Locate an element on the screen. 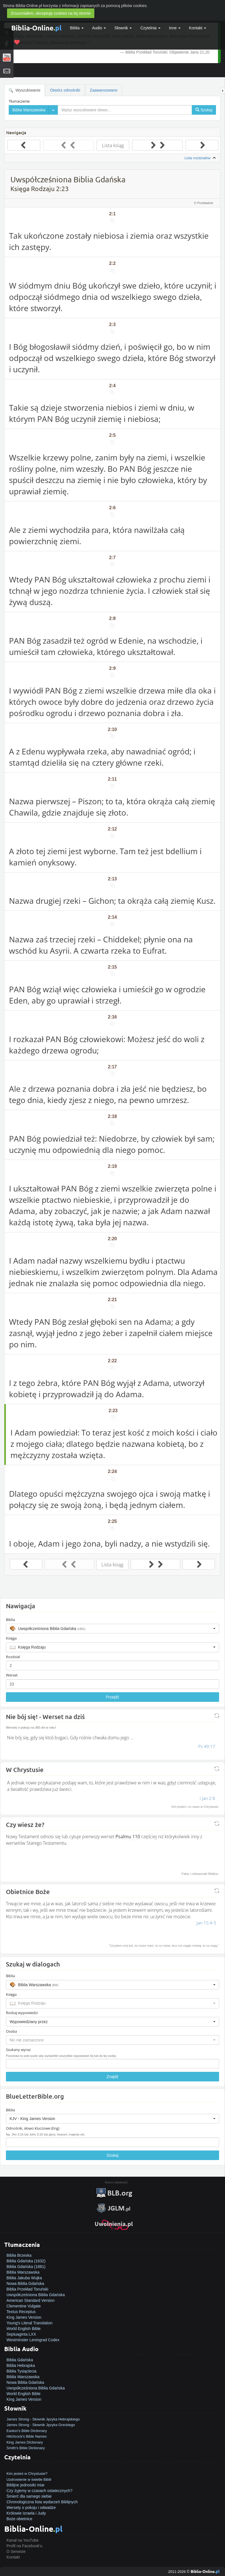 The width and height of the screenshot is (225, 2576). Biblia Gdańska (1881) is located at coordinates (26, 2266).